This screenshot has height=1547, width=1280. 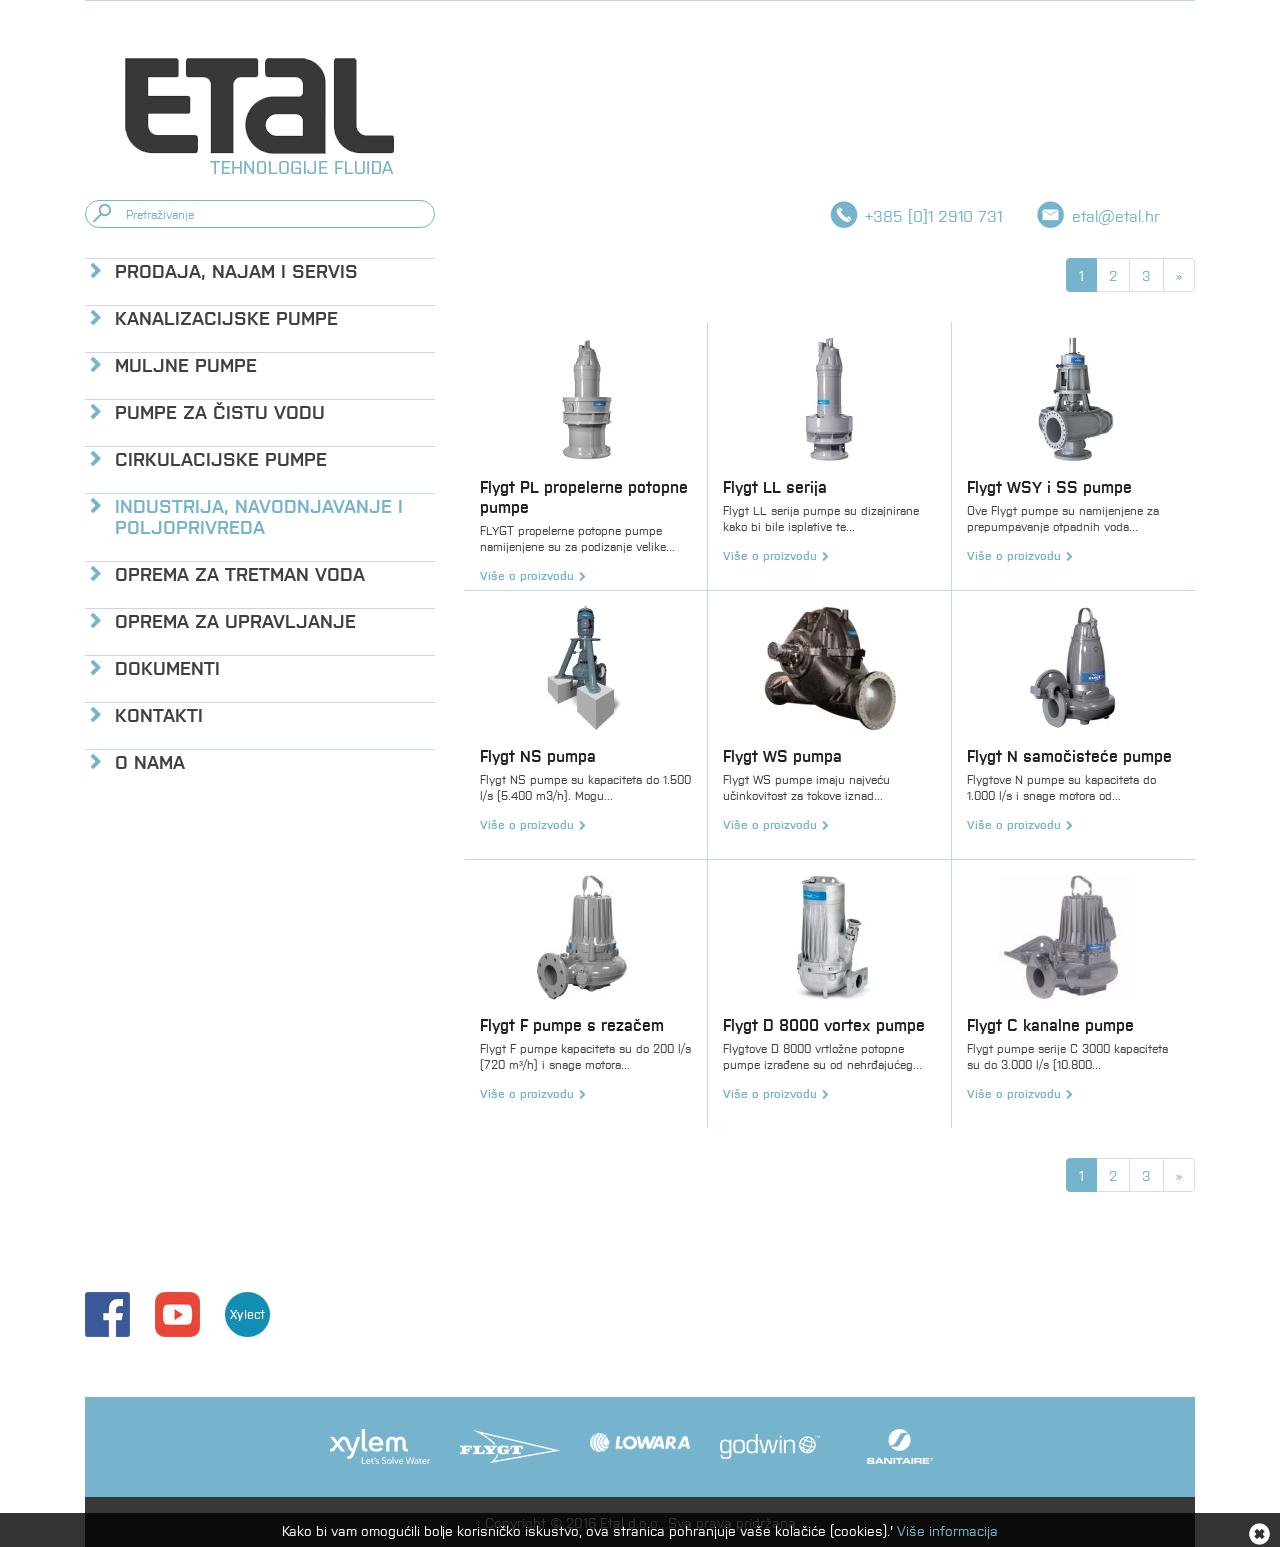 I want to click on Flygt F pumpe s rezačem, so click(x=572, y=1024).